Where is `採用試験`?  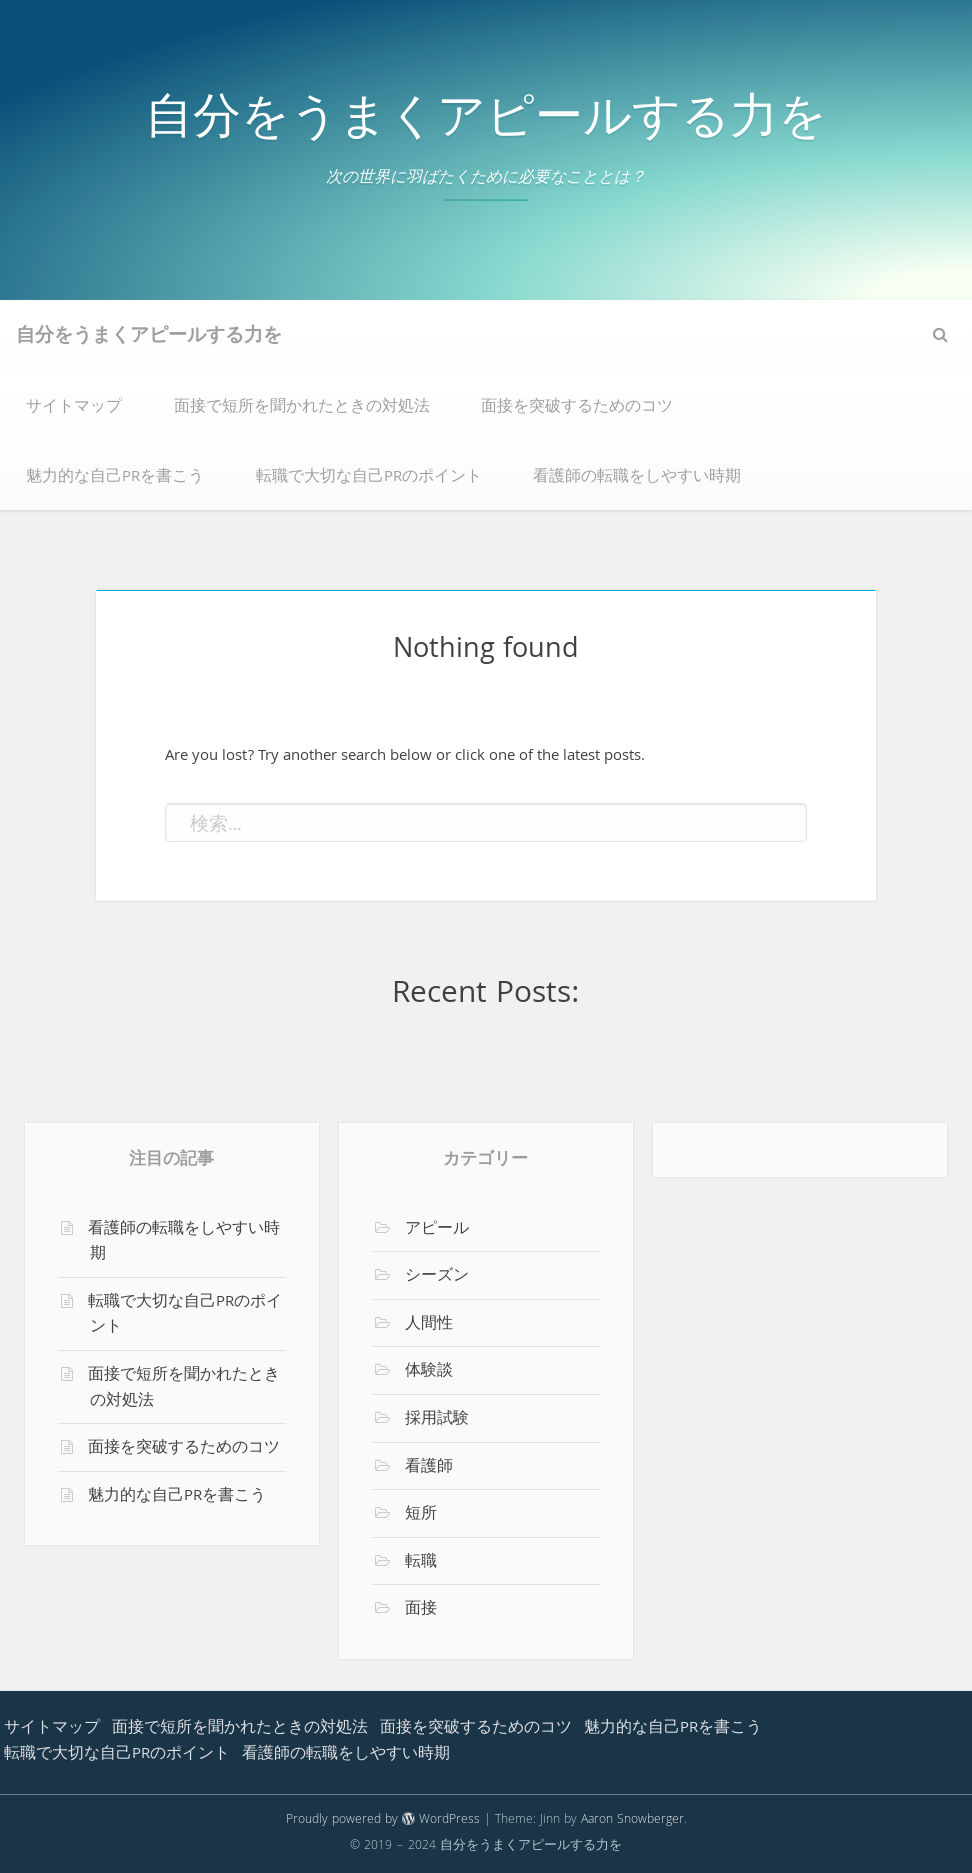 採用試験 is located at coordinates (437, 1420).